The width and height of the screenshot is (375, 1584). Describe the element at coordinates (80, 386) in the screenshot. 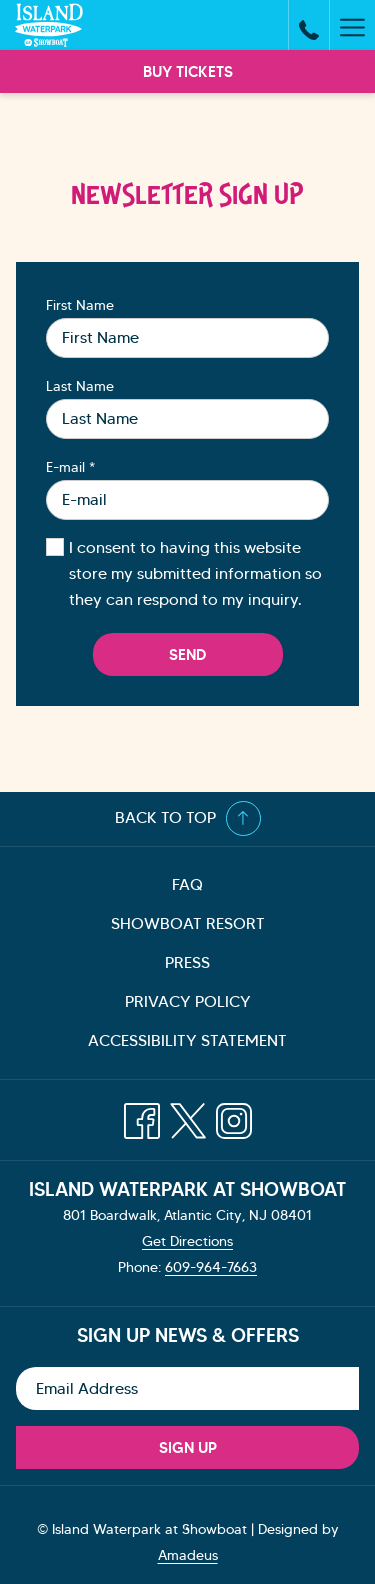

I see `Last Name` at that location.